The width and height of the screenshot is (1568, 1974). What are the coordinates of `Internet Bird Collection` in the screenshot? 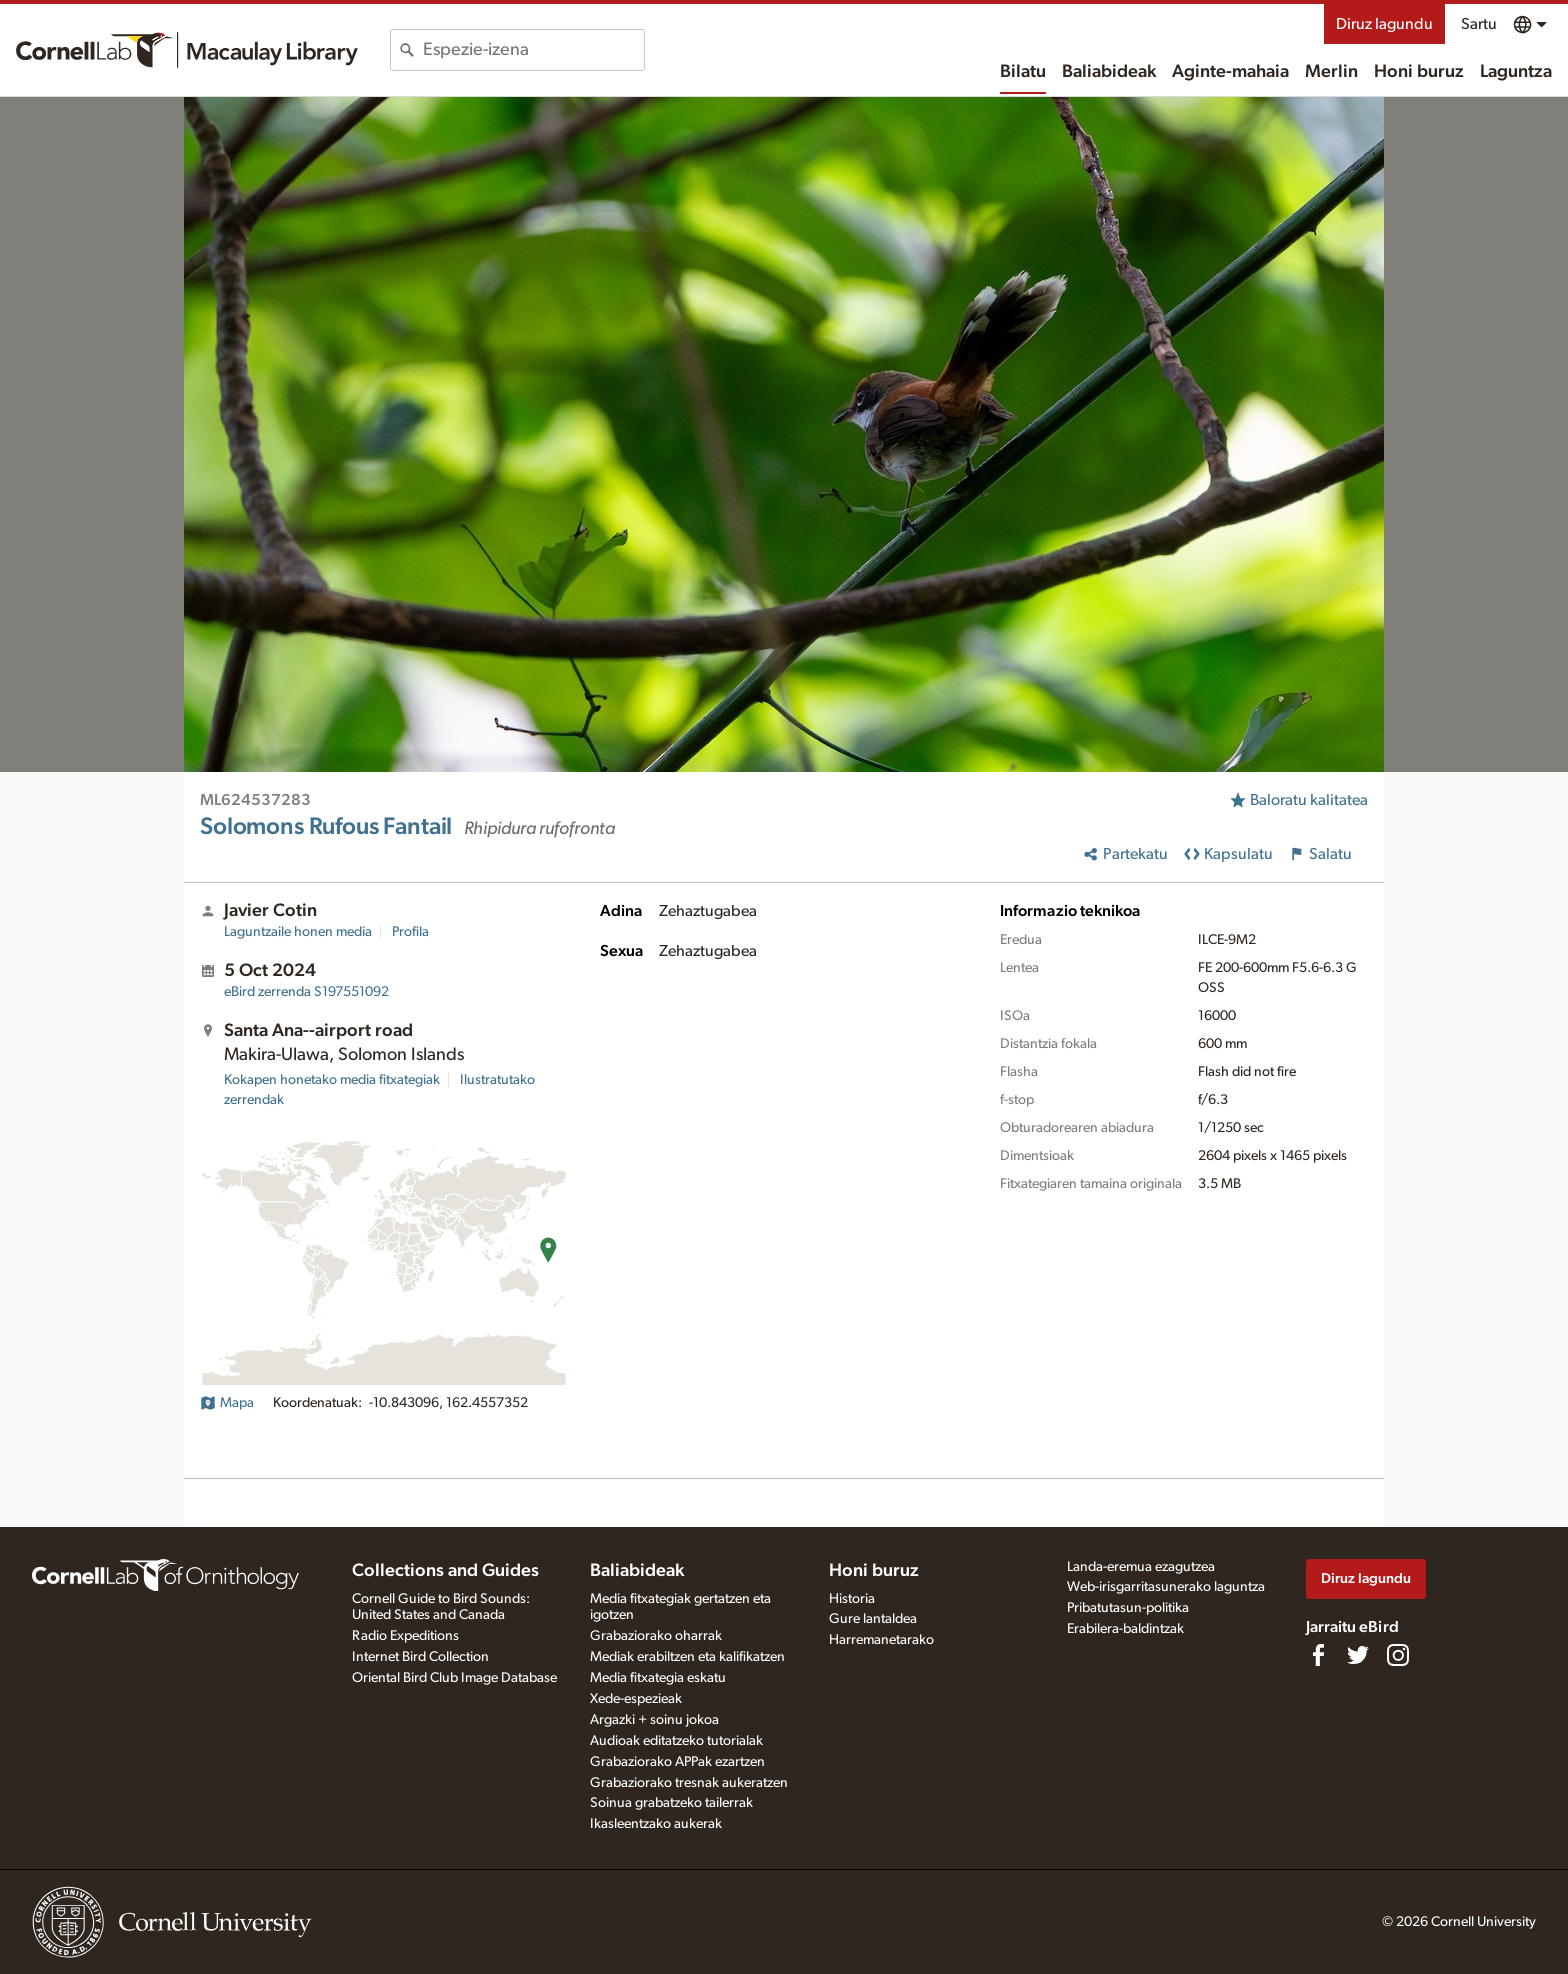 It's located at (420, 1657).